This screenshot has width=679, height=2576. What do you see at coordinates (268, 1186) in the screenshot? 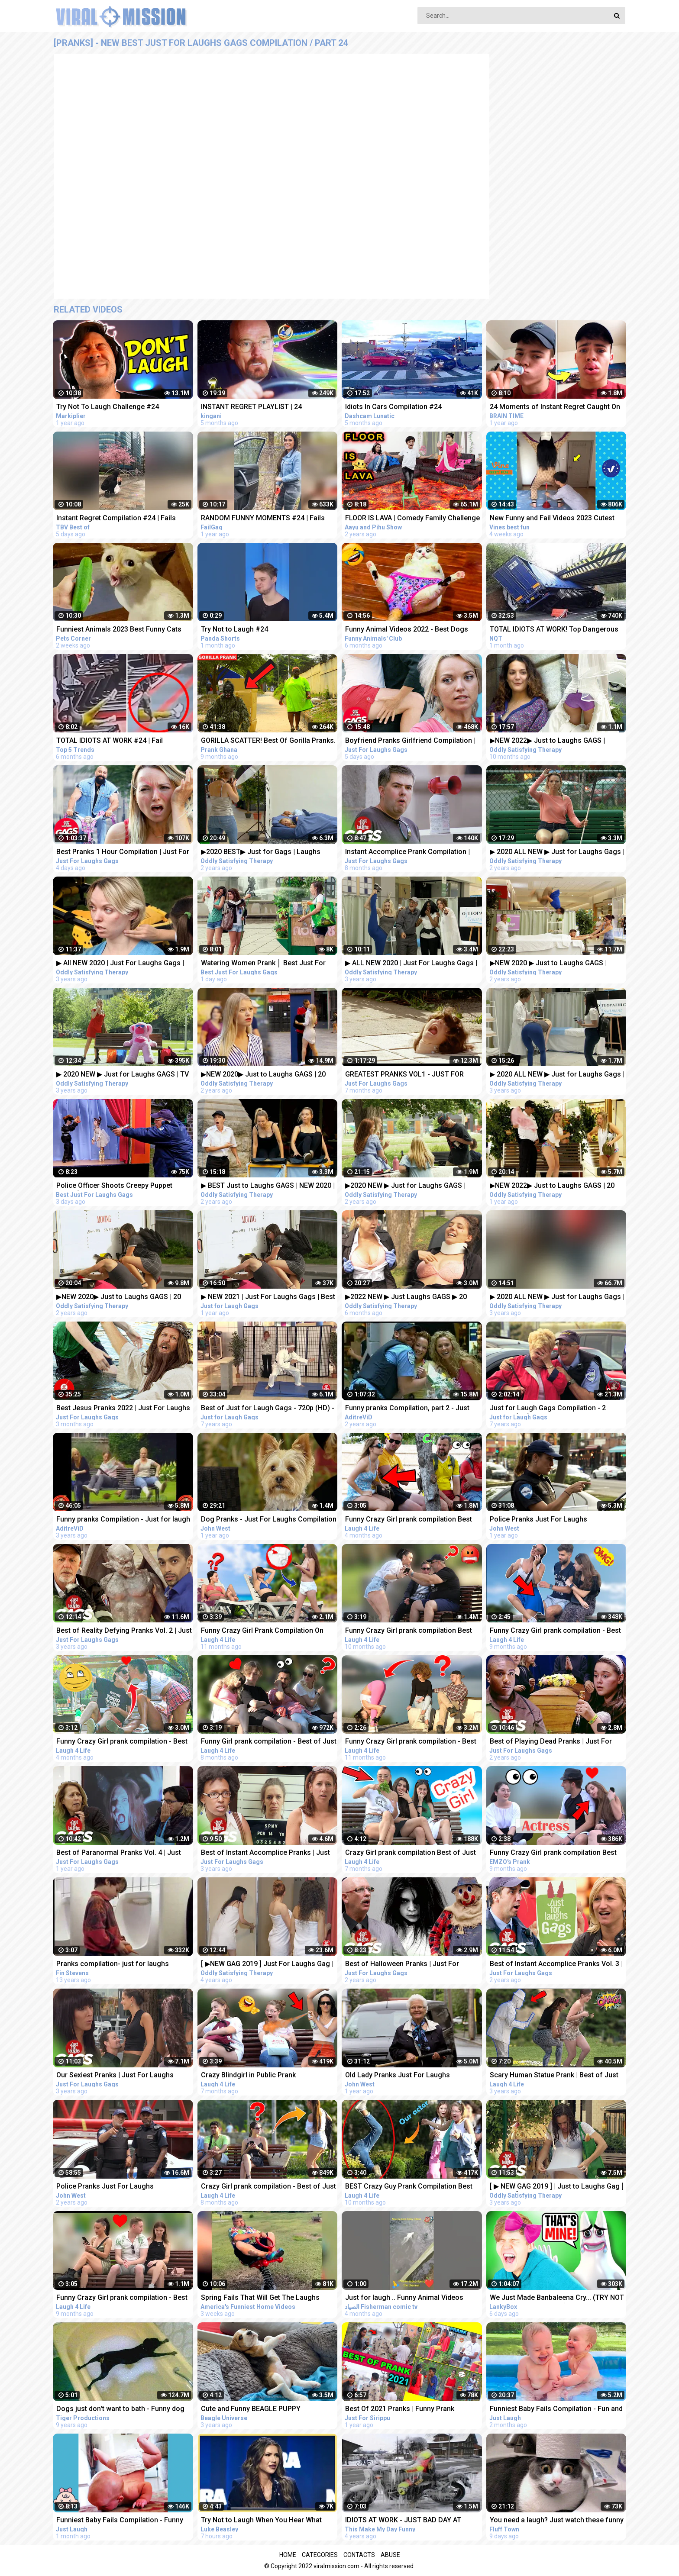
I see `▶ BEST Just to Laughs GAGS | NEW 2020 | July Summer TV Pranks Compilation` at bounding box center [268, 1186].